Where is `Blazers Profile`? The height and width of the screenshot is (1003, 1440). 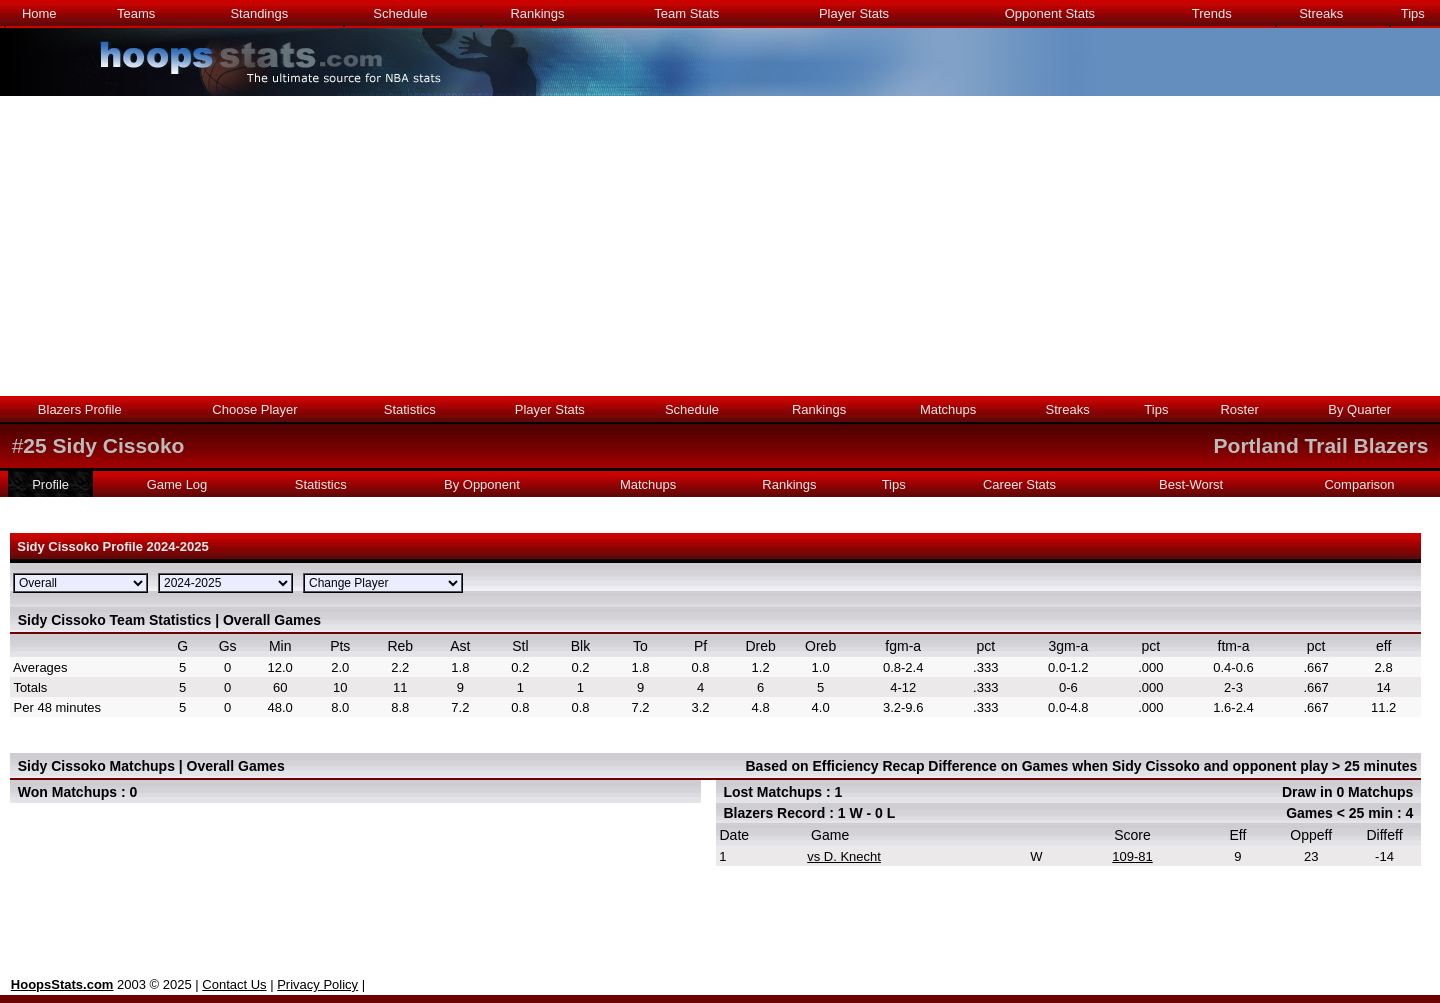 Blazers Profile is located at coordinates (80, 409).